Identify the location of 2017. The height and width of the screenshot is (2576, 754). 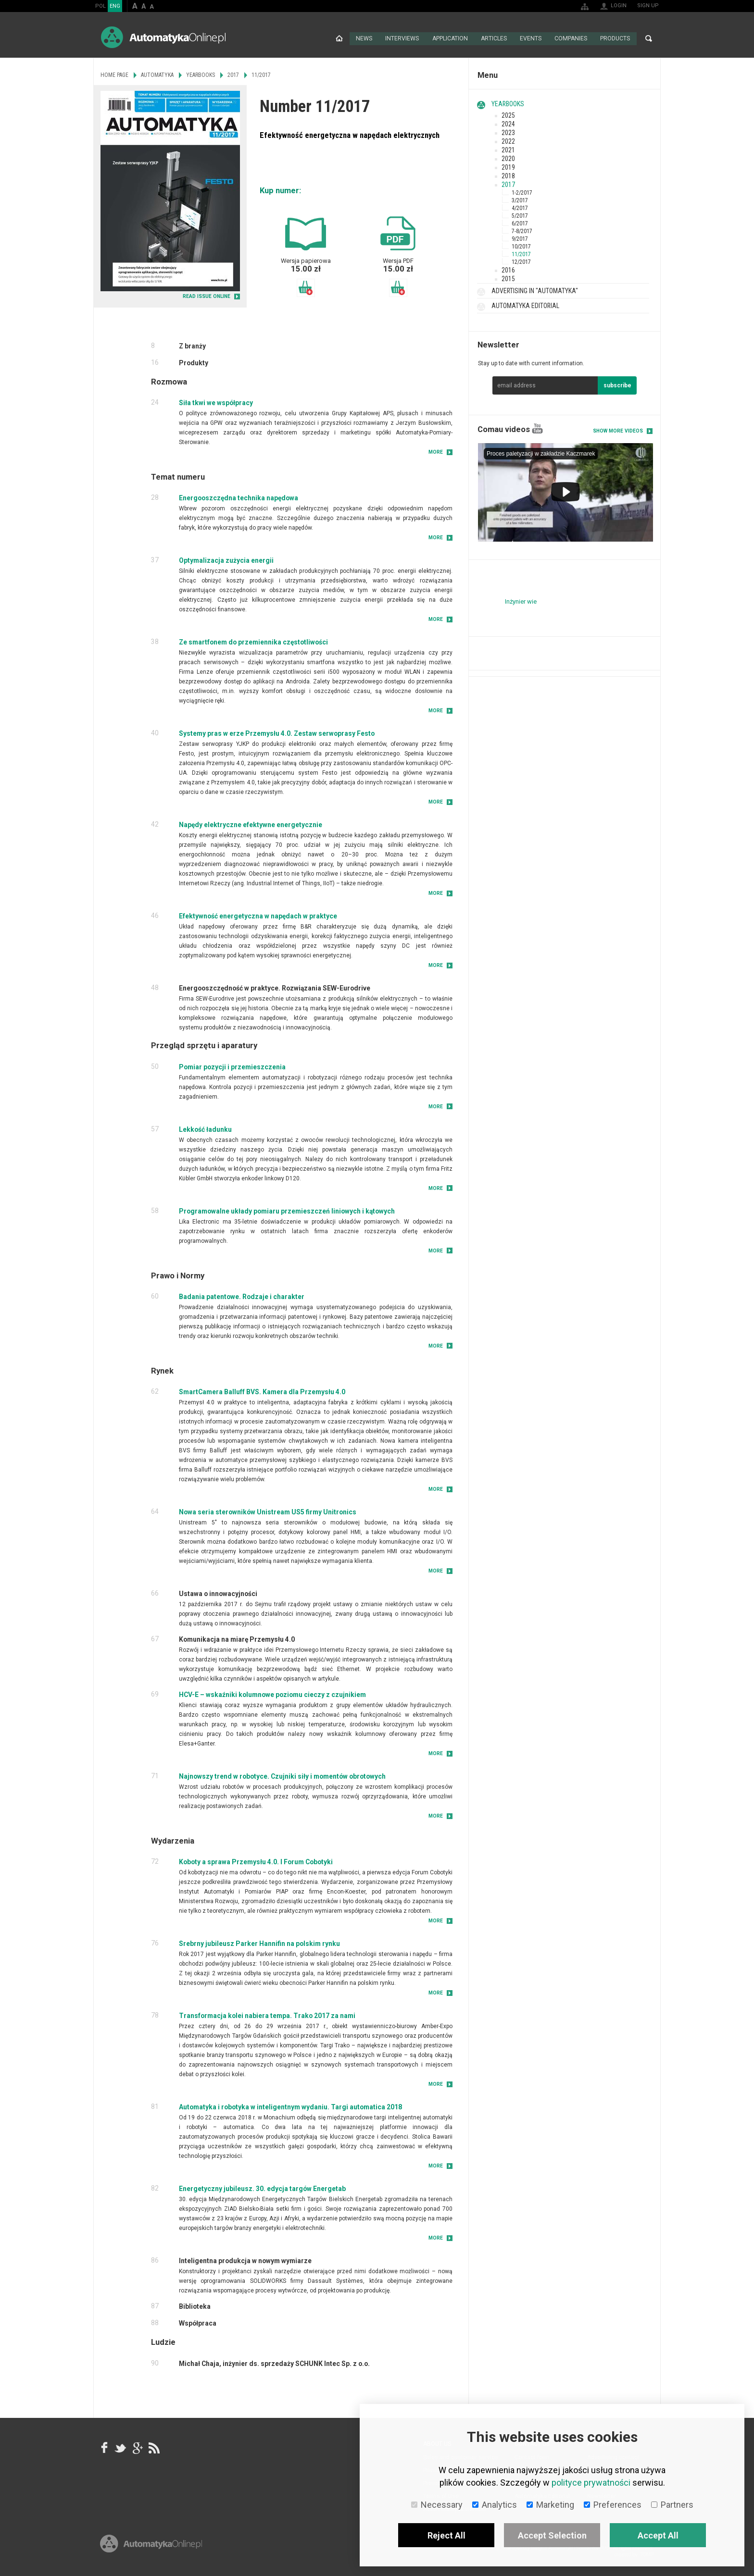
(508, 184).